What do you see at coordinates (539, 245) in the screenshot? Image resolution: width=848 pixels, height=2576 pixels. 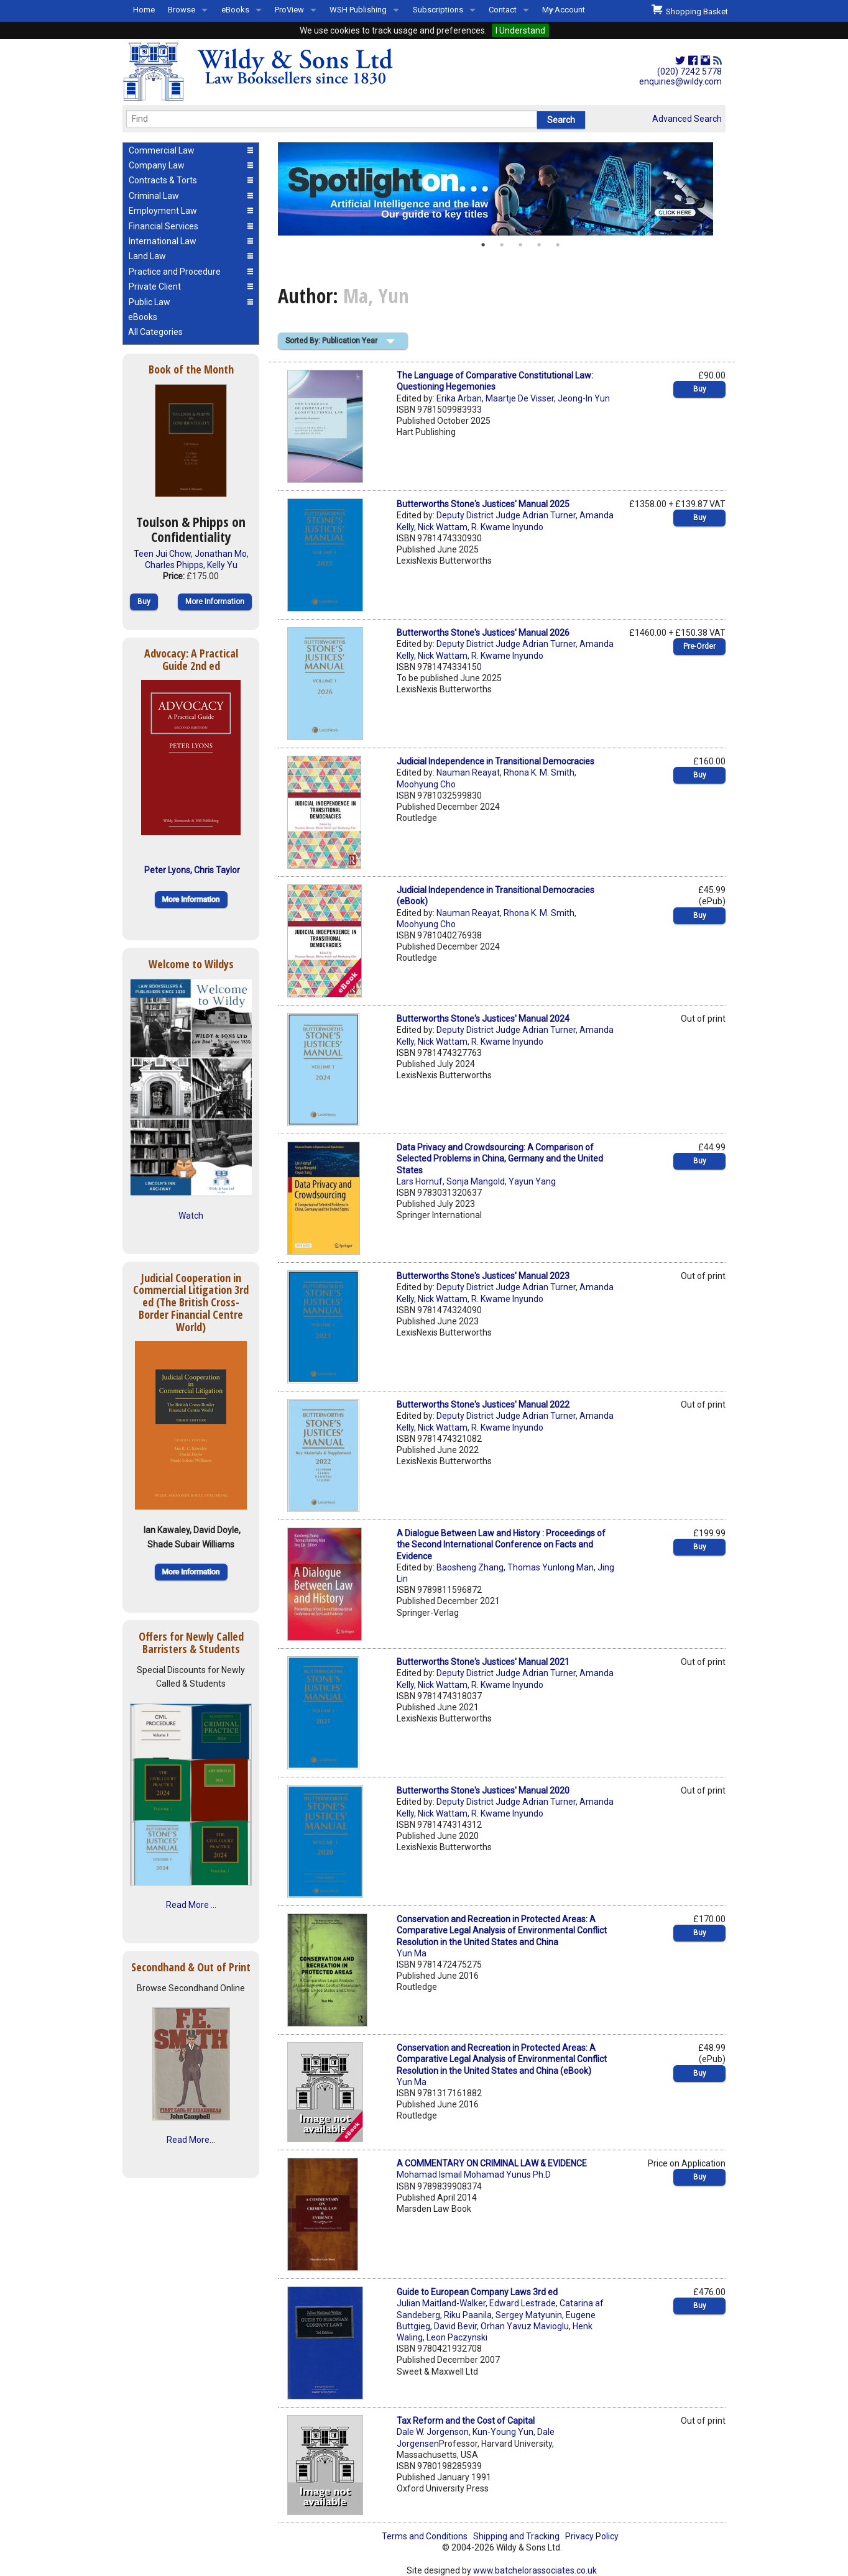 I see `4 [button]` at bounding box center [539, 245].